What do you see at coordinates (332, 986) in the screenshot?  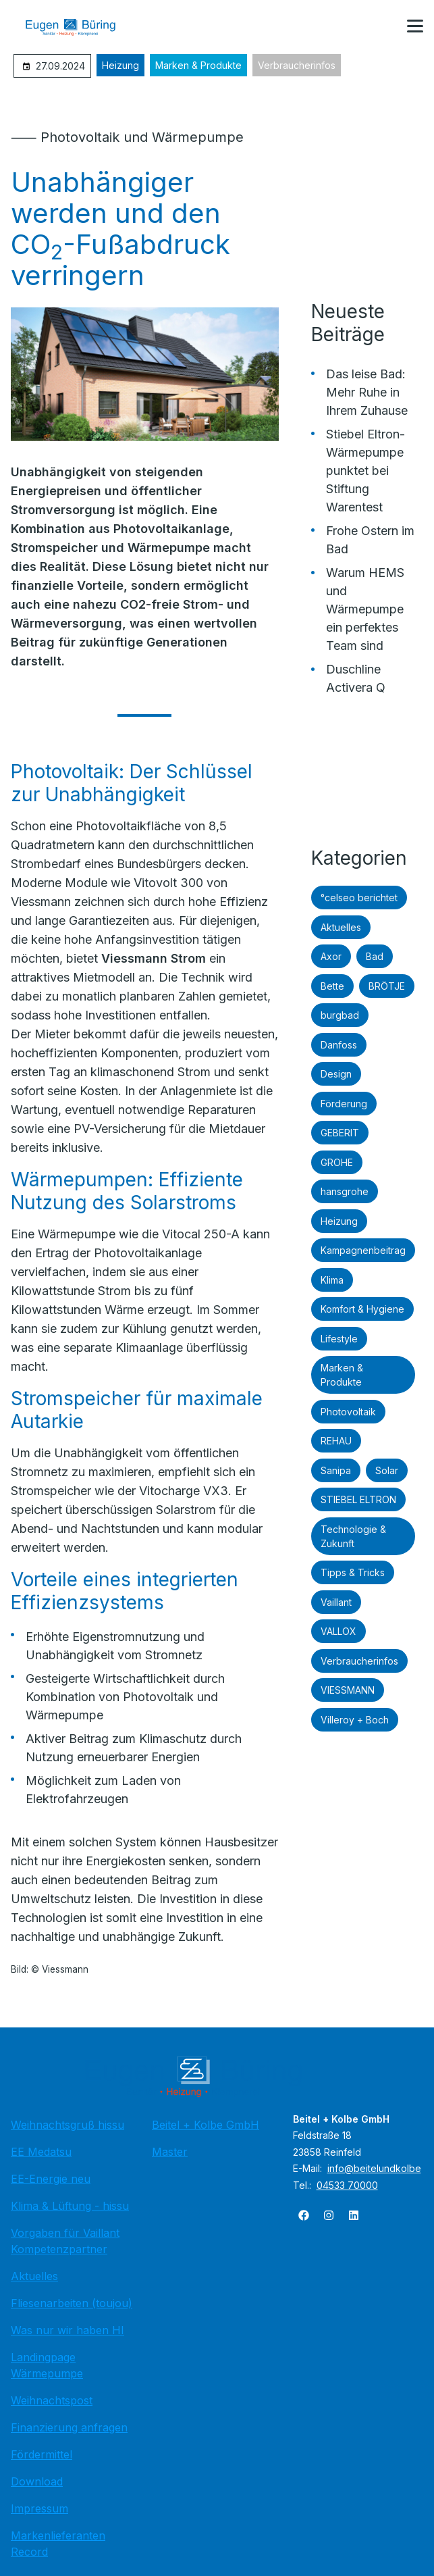 I see `Bette` at bounding box center [332, 986].